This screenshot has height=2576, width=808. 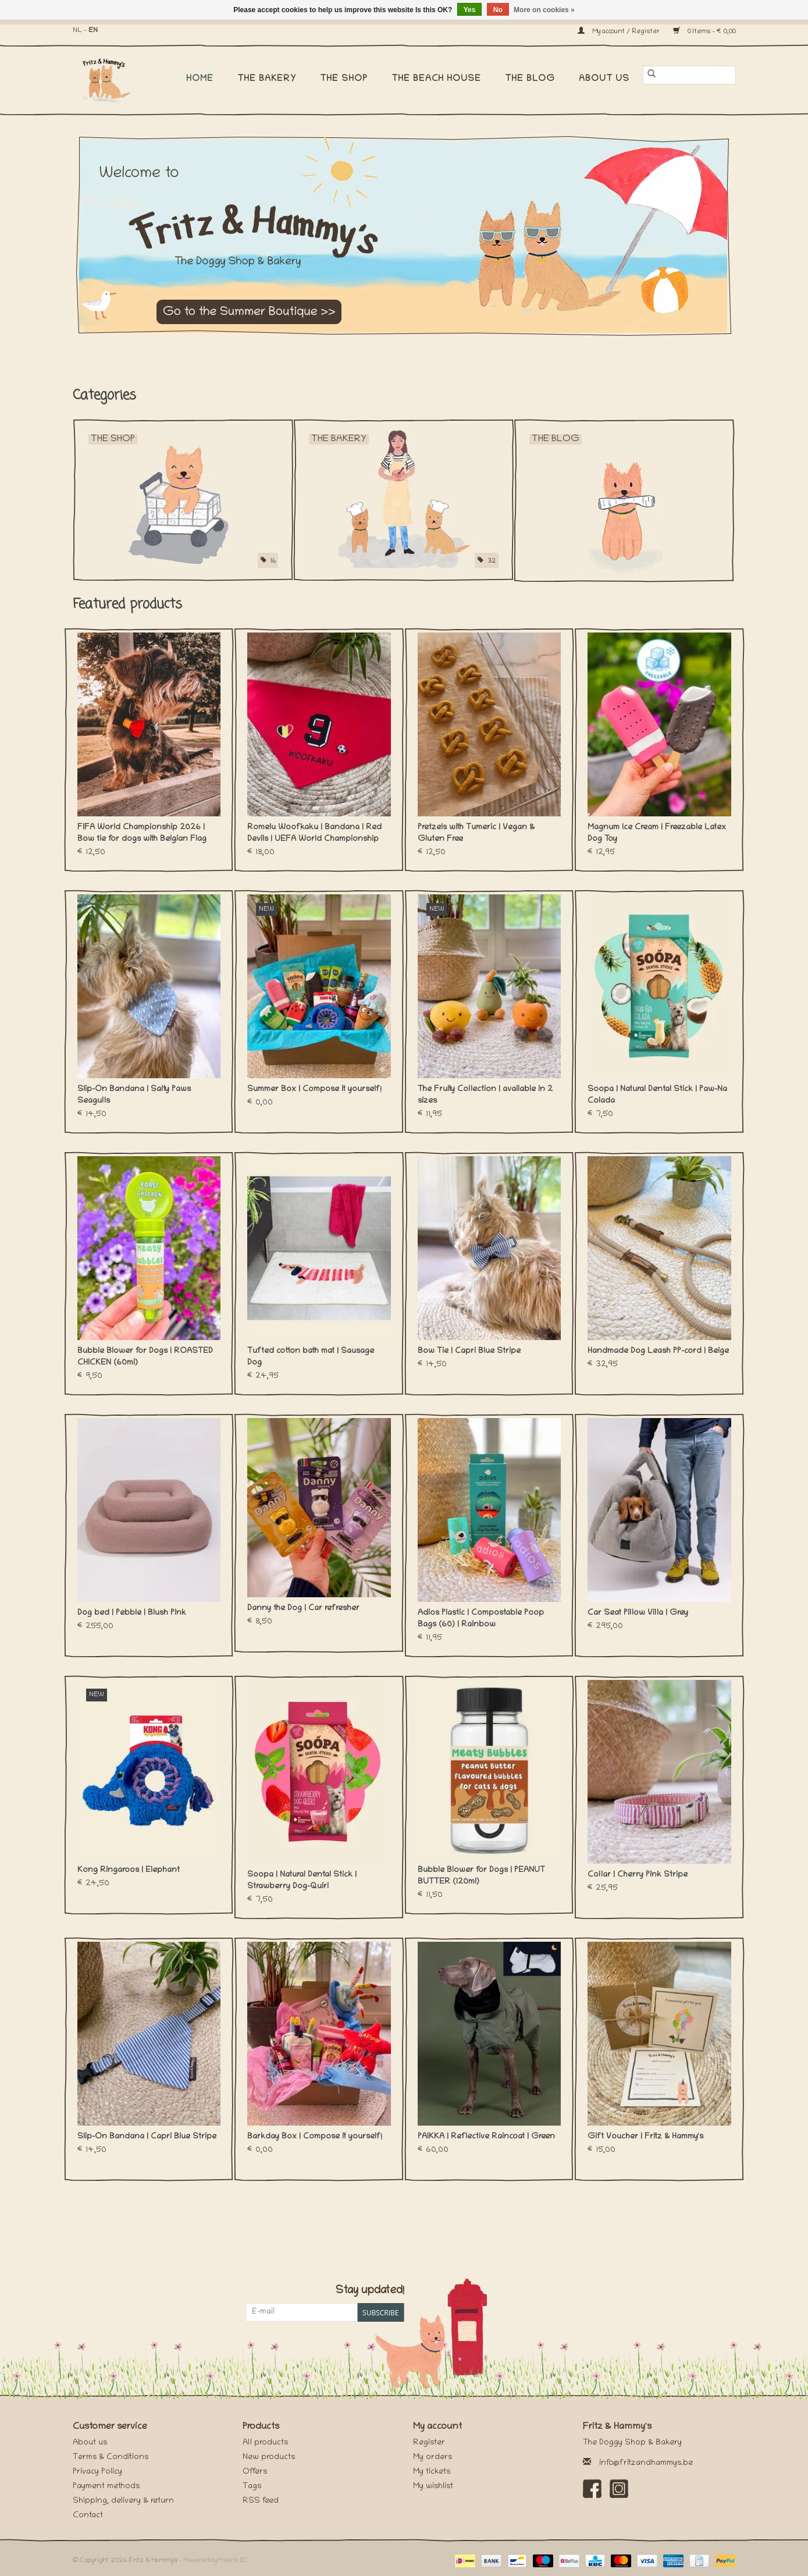 What do you see at coordinates (638, 1613) in the screenshot?
I see `Car Seat Pillow Villa | Grey` at bounding box center [638, 1613].